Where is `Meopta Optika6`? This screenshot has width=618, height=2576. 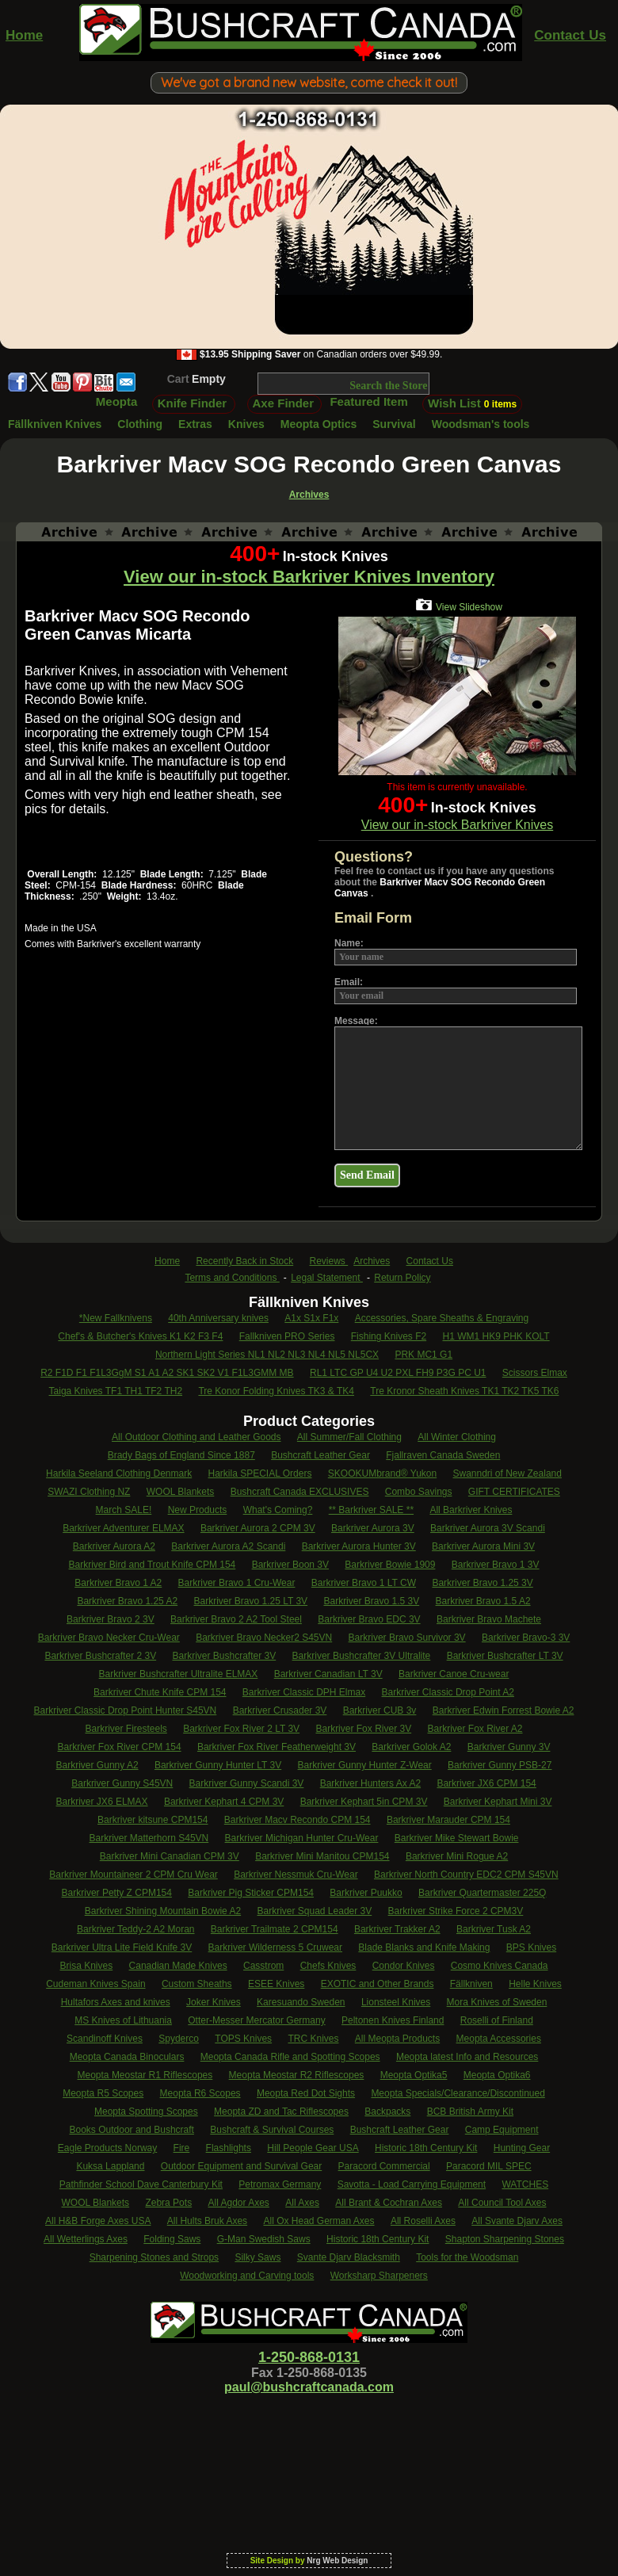 Meopta Optika6 is located at coordinates (497, 2075).